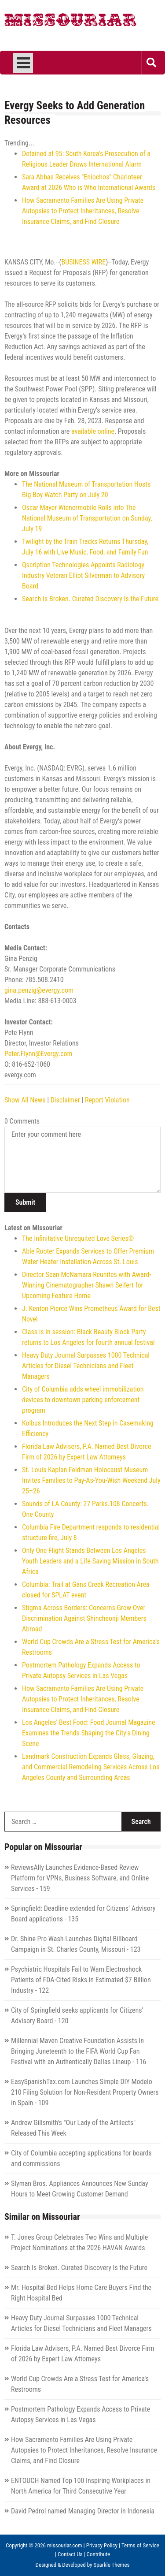 The width and height of the screenshot is (165, 2576). I want to click on Only One Flight Stands Between Los Angeles Youth Leaders and a Life-Saving Mission in South Africa, so click(90, 1561).